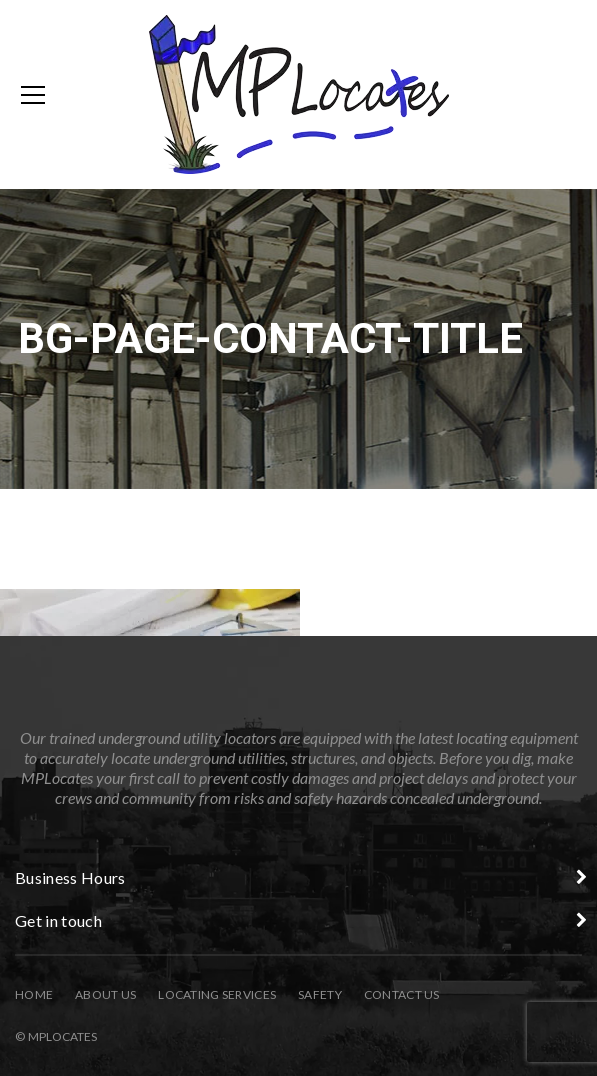 The image size is (597, 1076). I want to click on About Us, so click(105, 994).